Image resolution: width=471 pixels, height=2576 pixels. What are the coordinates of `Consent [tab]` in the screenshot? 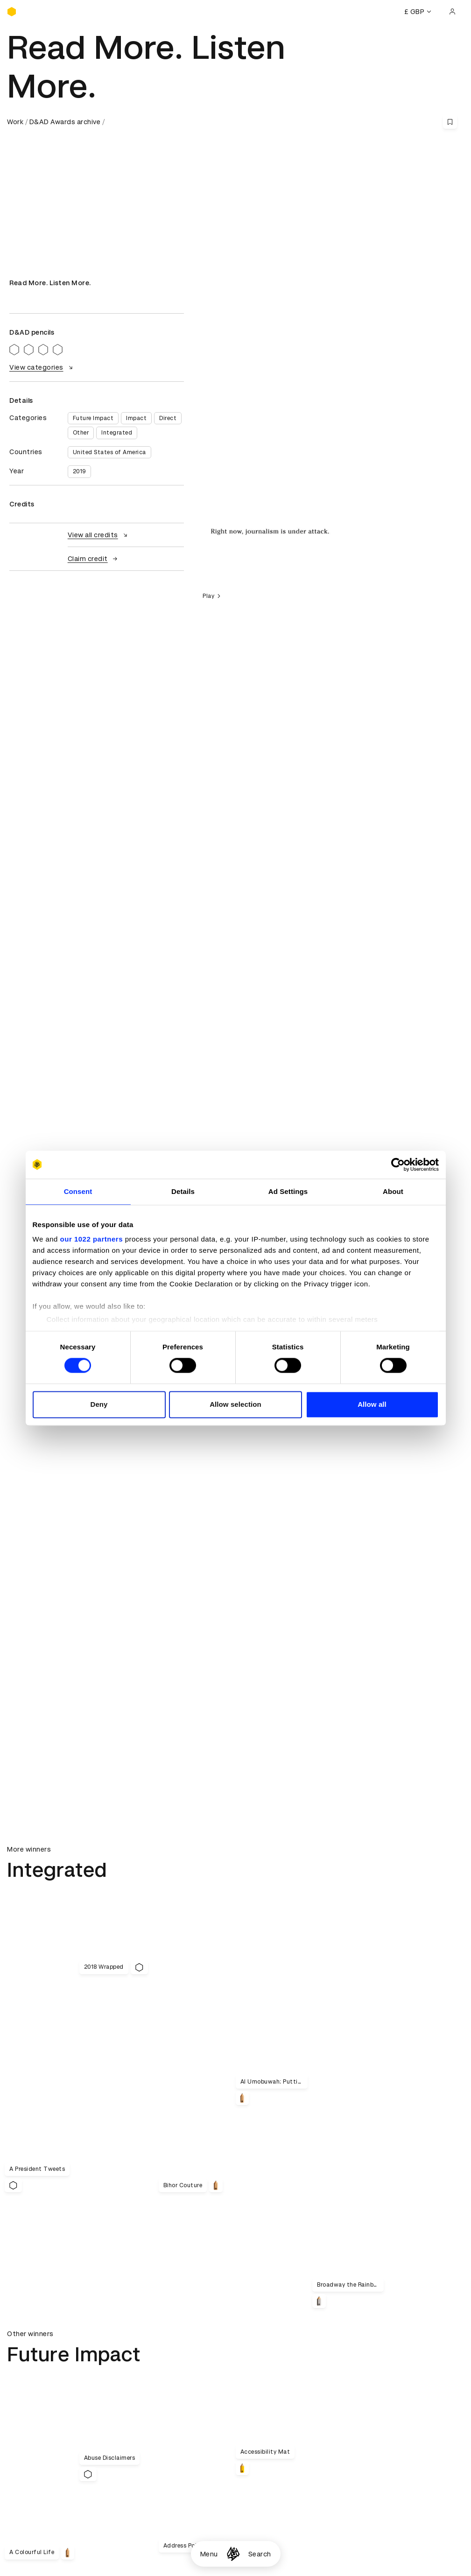 It's located at (78, 1191).